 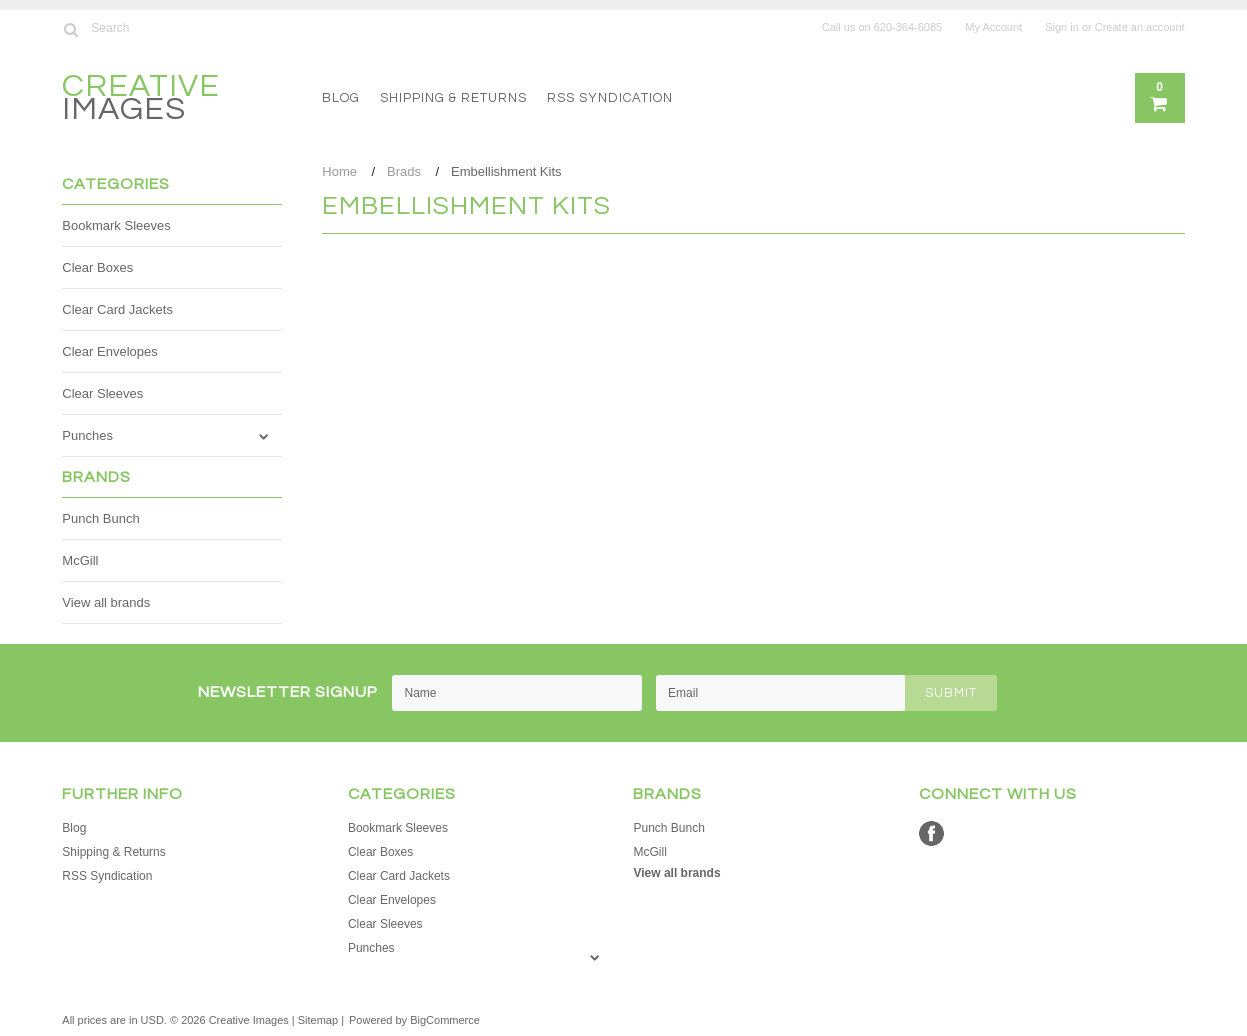 I want to click on Clear Sleeves, so click(x=102, y=393).